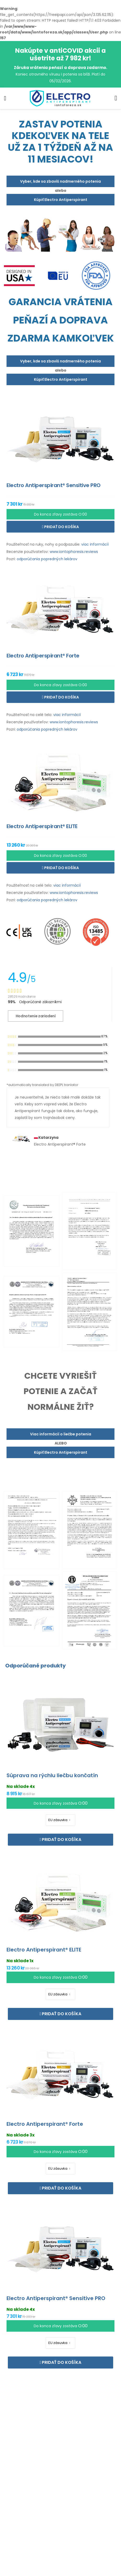 This screenshot has height=2576, width=121. I want to click on viac informácií, so click(95, 544).